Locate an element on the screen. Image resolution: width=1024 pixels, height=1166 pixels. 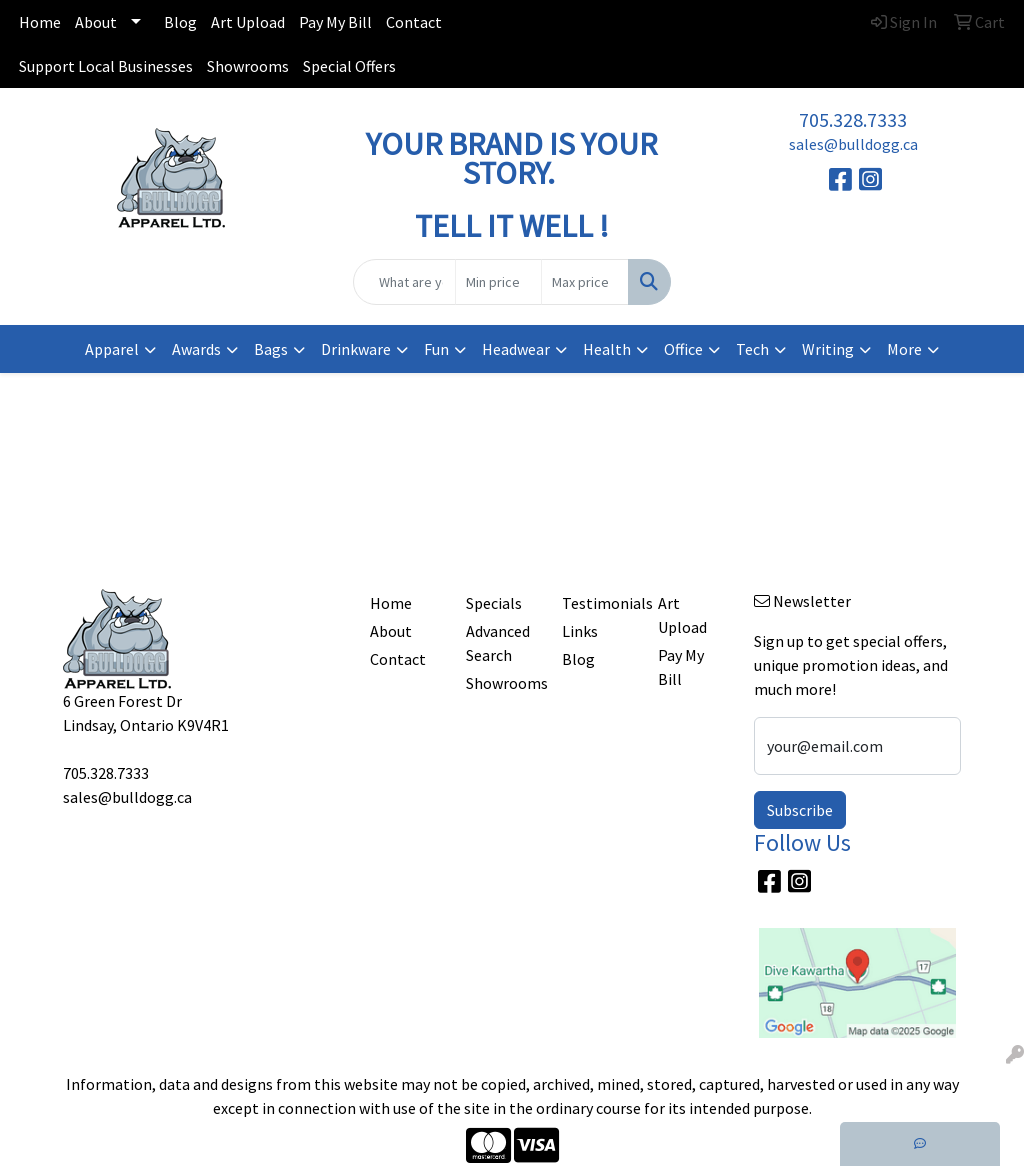
Apparel [button] is located at coordinates (112, 349).